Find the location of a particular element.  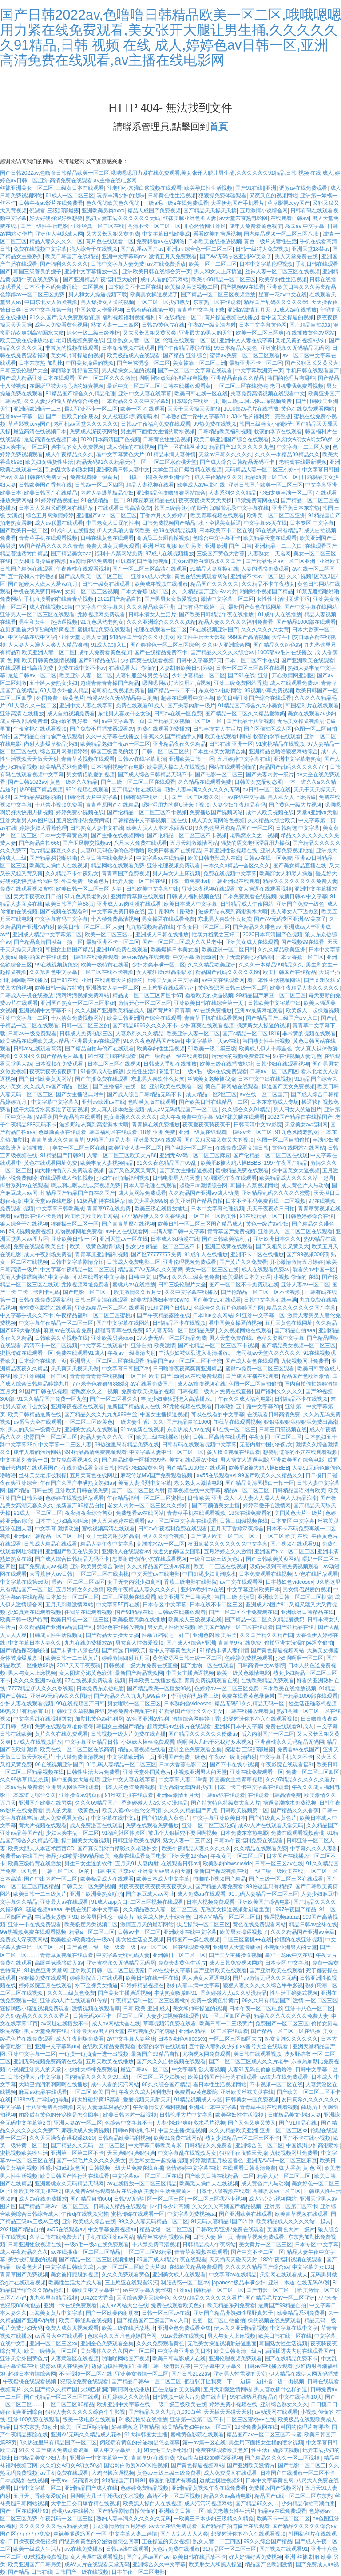

96在线视频亚洲国产 is located at coordinates (214, 630).